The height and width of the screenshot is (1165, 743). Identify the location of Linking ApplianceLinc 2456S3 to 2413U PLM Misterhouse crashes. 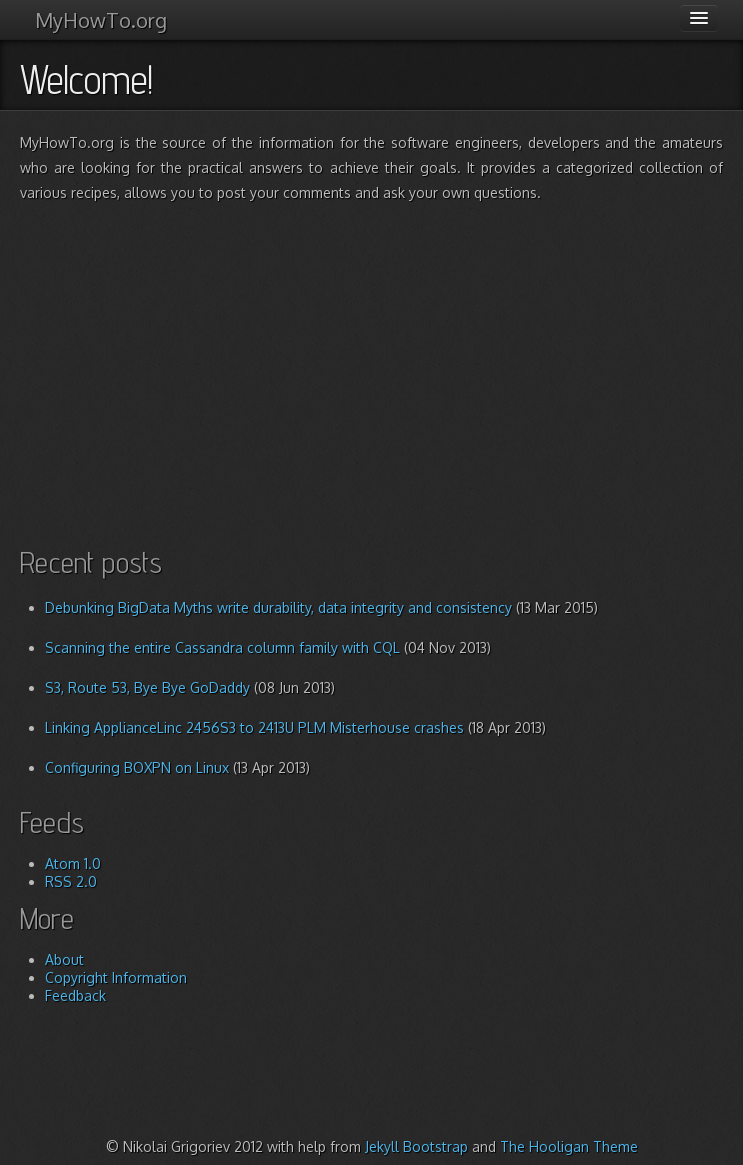
(254, 727).